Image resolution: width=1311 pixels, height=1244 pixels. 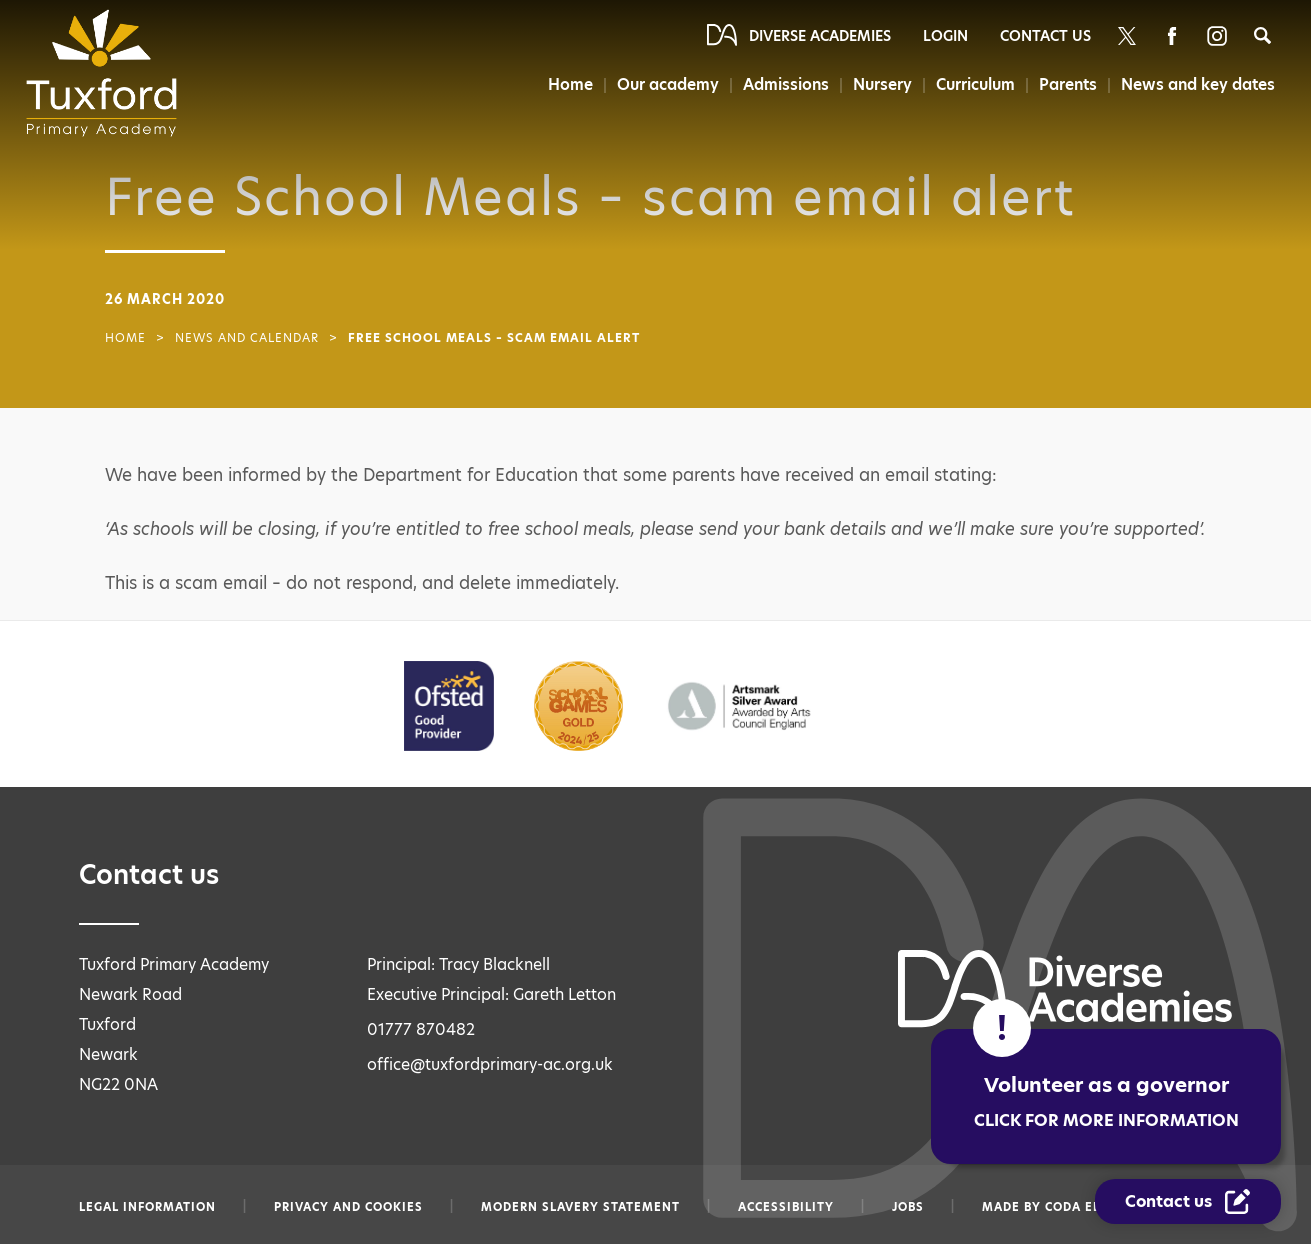 What do you see at coordinates (786, 84) in the screenshot?
I see `Admissions` at bounding box center [786, 84].